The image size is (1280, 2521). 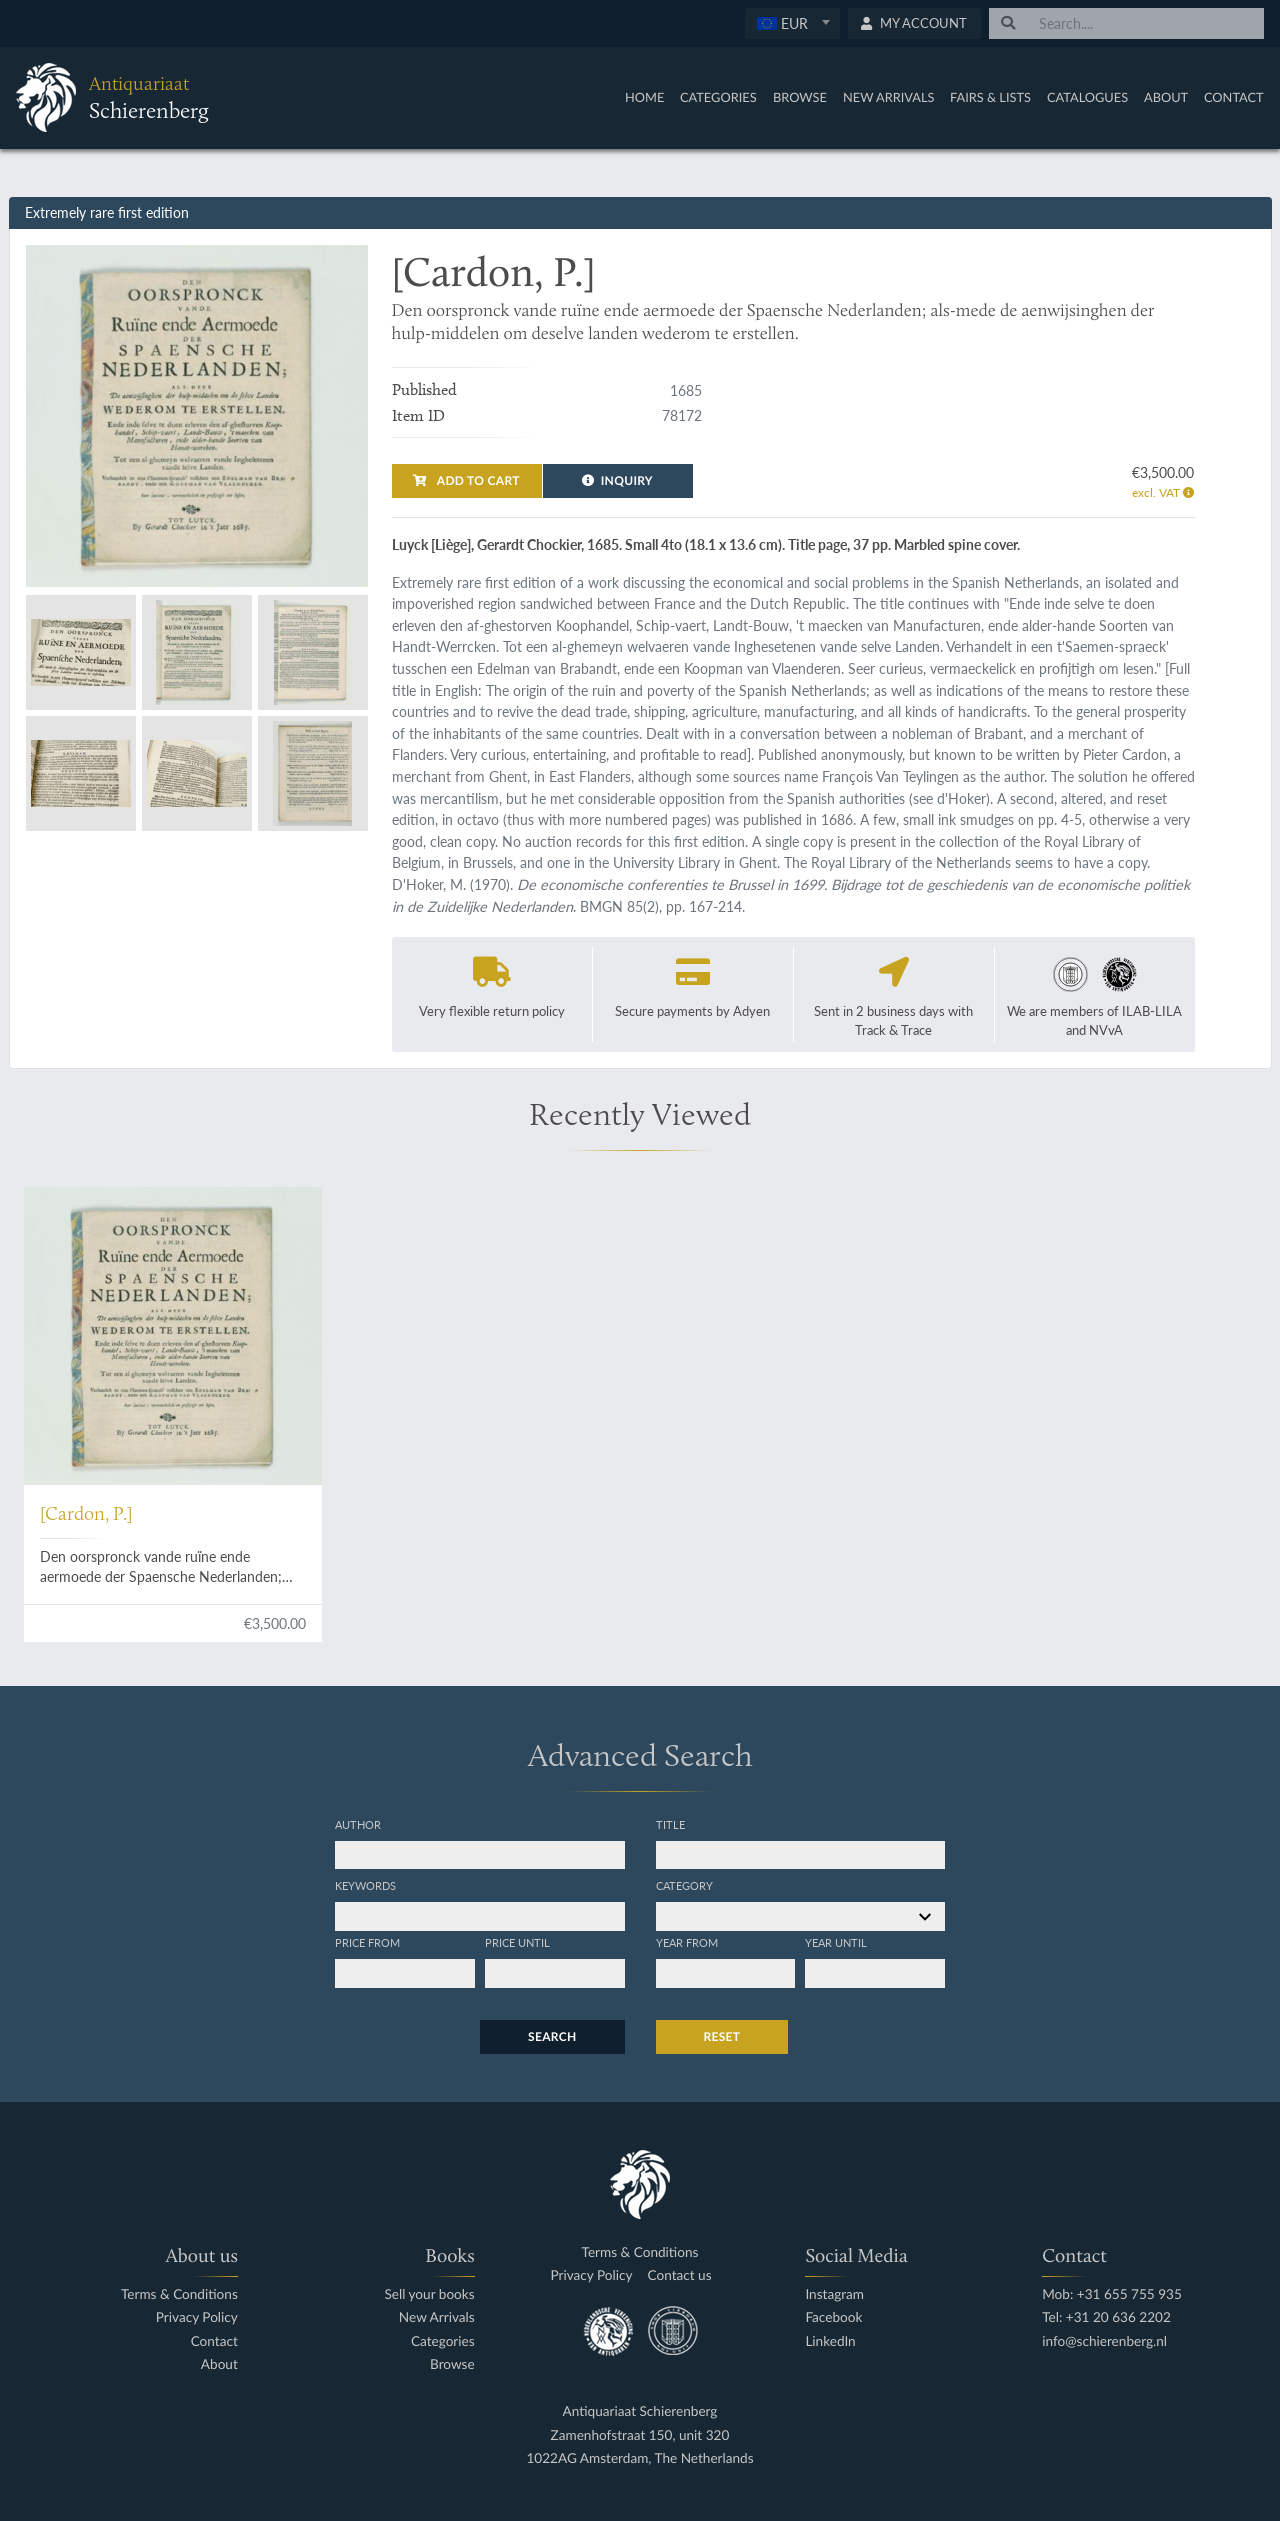 I want to click on Category, so click(x=684, y=1885).